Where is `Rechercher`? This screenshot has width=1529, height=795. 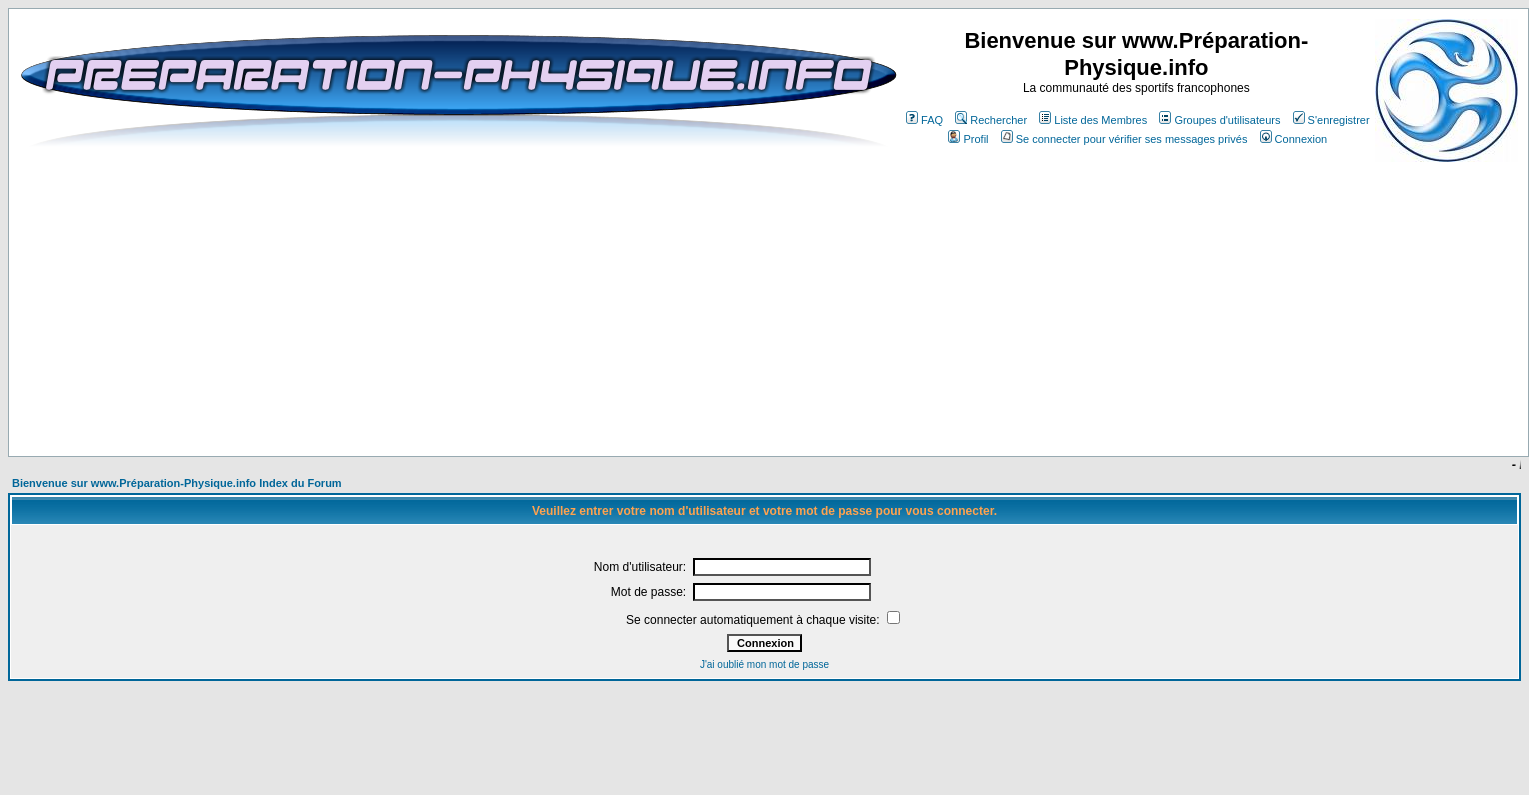 Rechercher is located at coordinates (991, 120).